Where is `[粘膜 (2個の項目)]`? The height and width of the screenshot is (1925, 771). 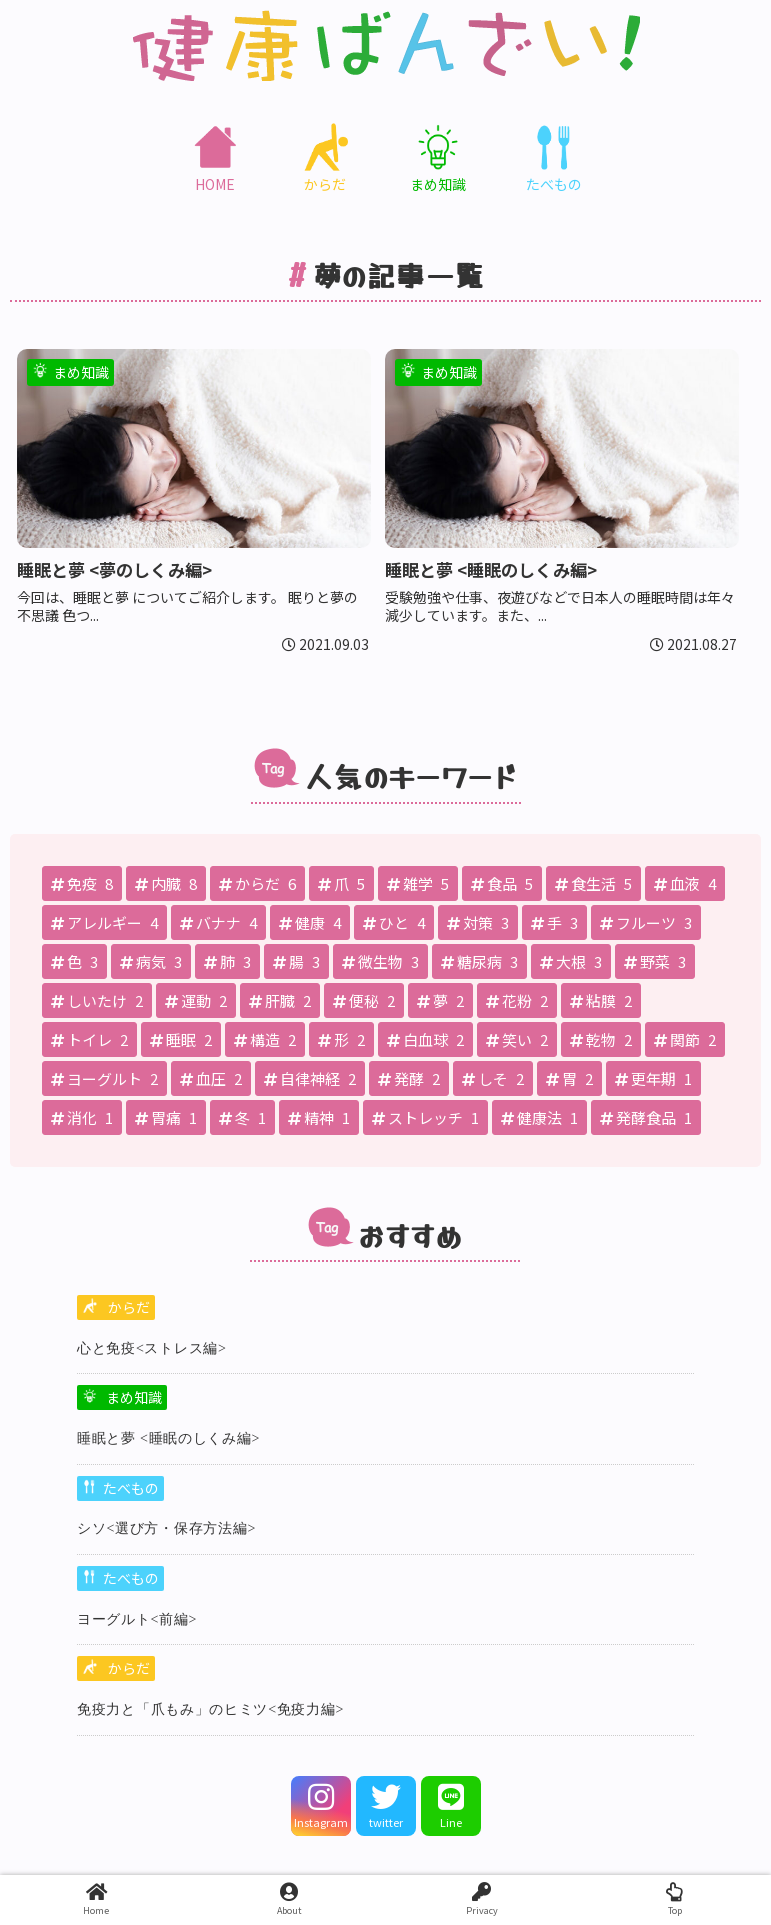 [粘膜 (2個の項目)] is located at coordinates (601, 1000).